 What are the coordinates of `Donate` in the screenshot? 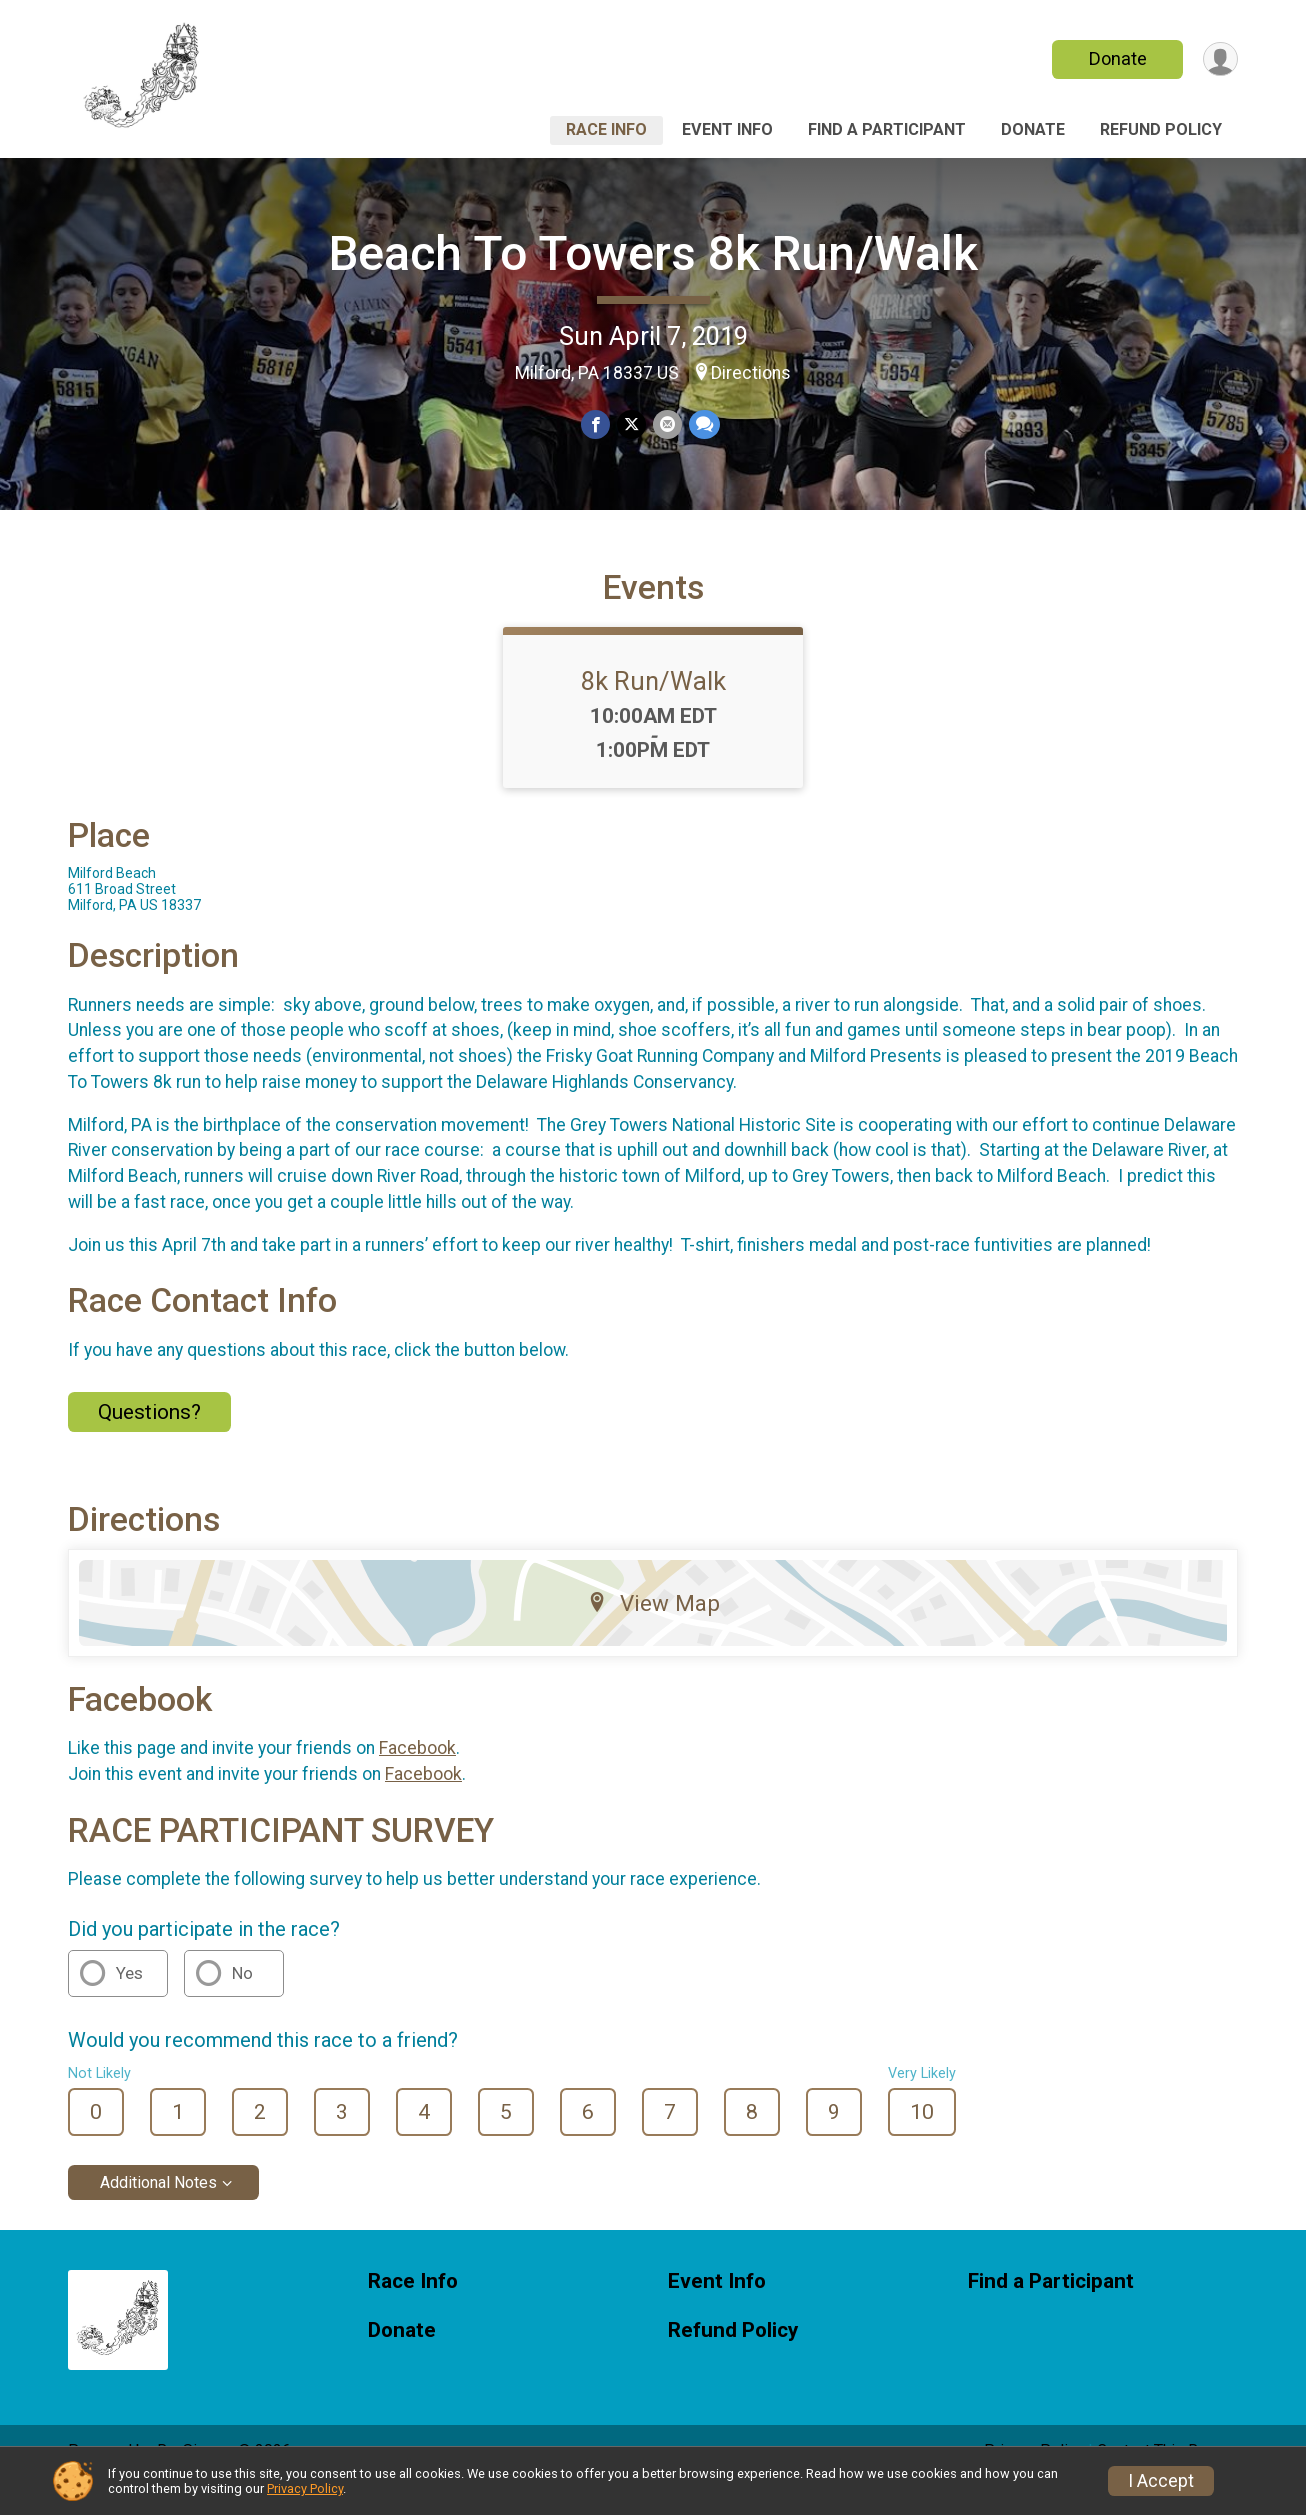 It's located at (1116, 58).